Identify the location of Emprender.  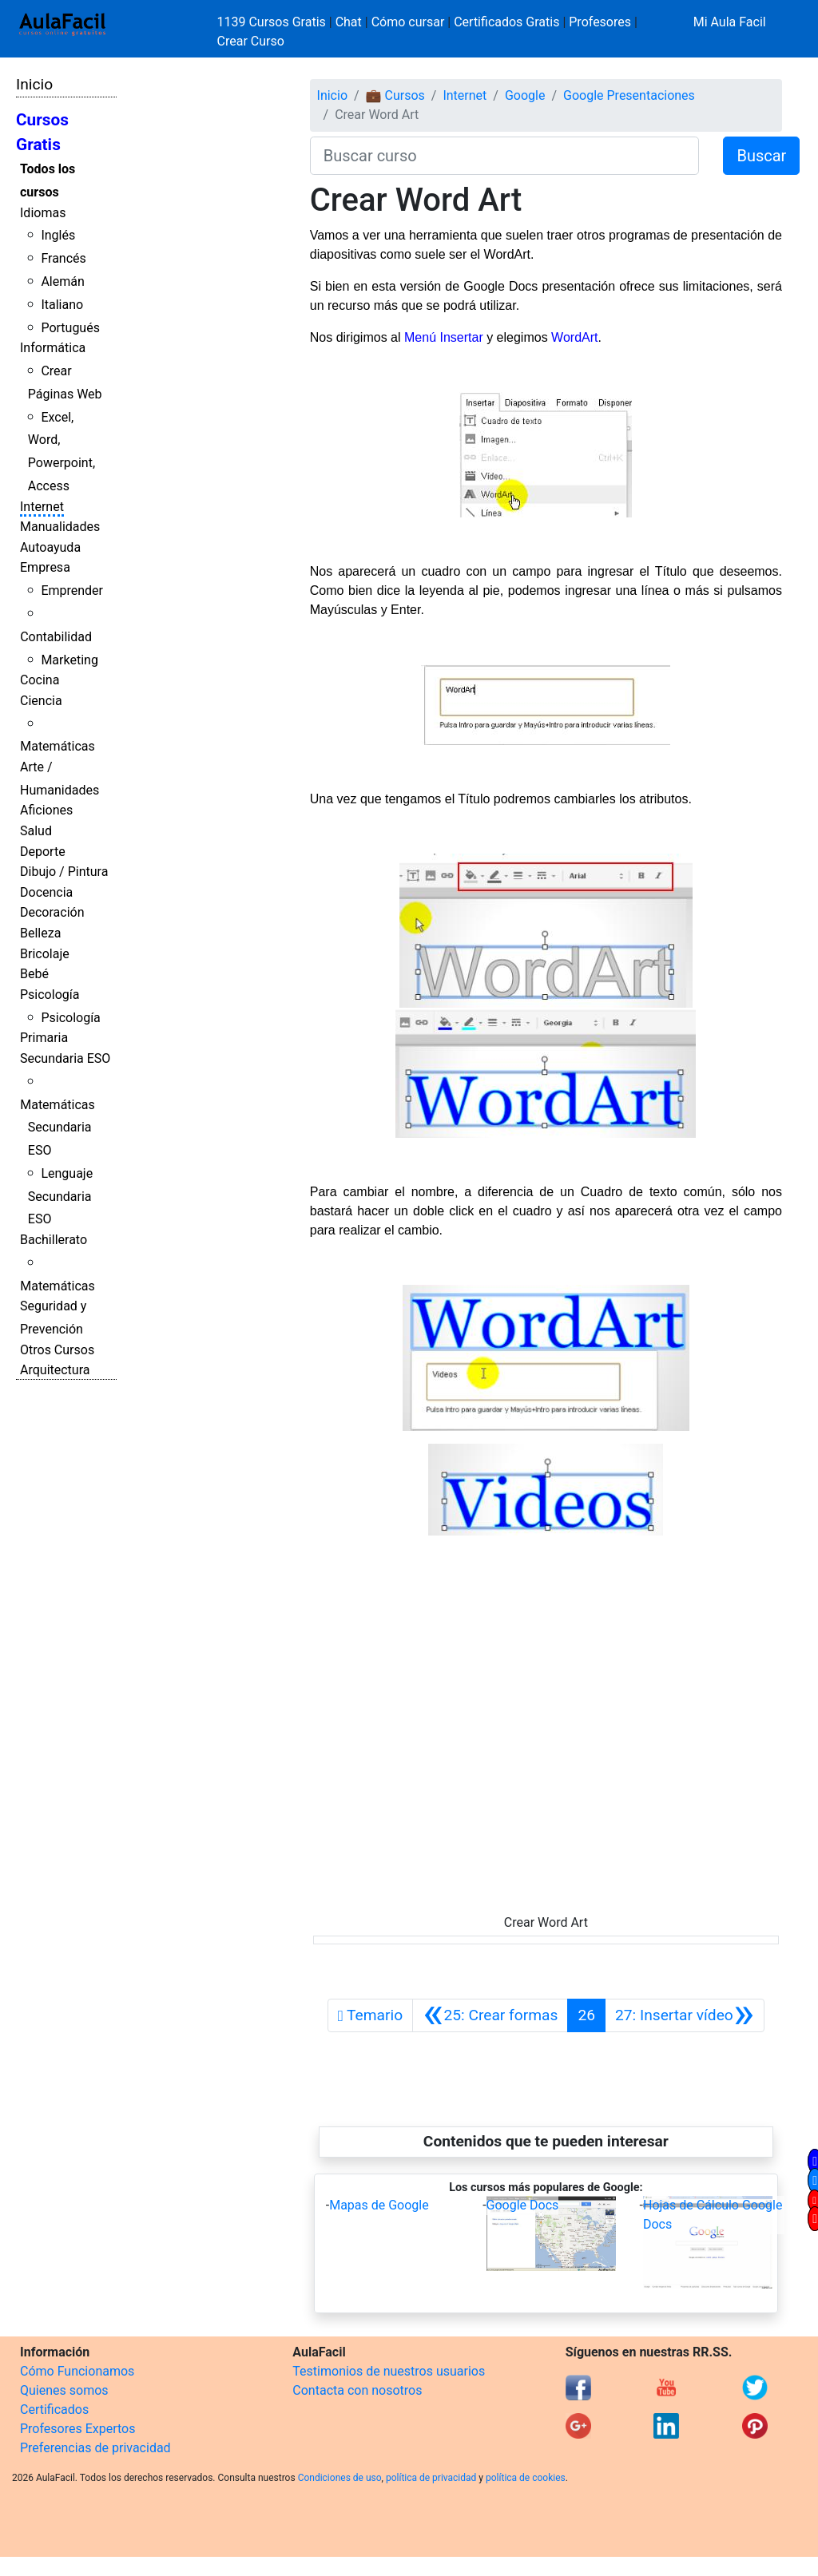
(72, 590).